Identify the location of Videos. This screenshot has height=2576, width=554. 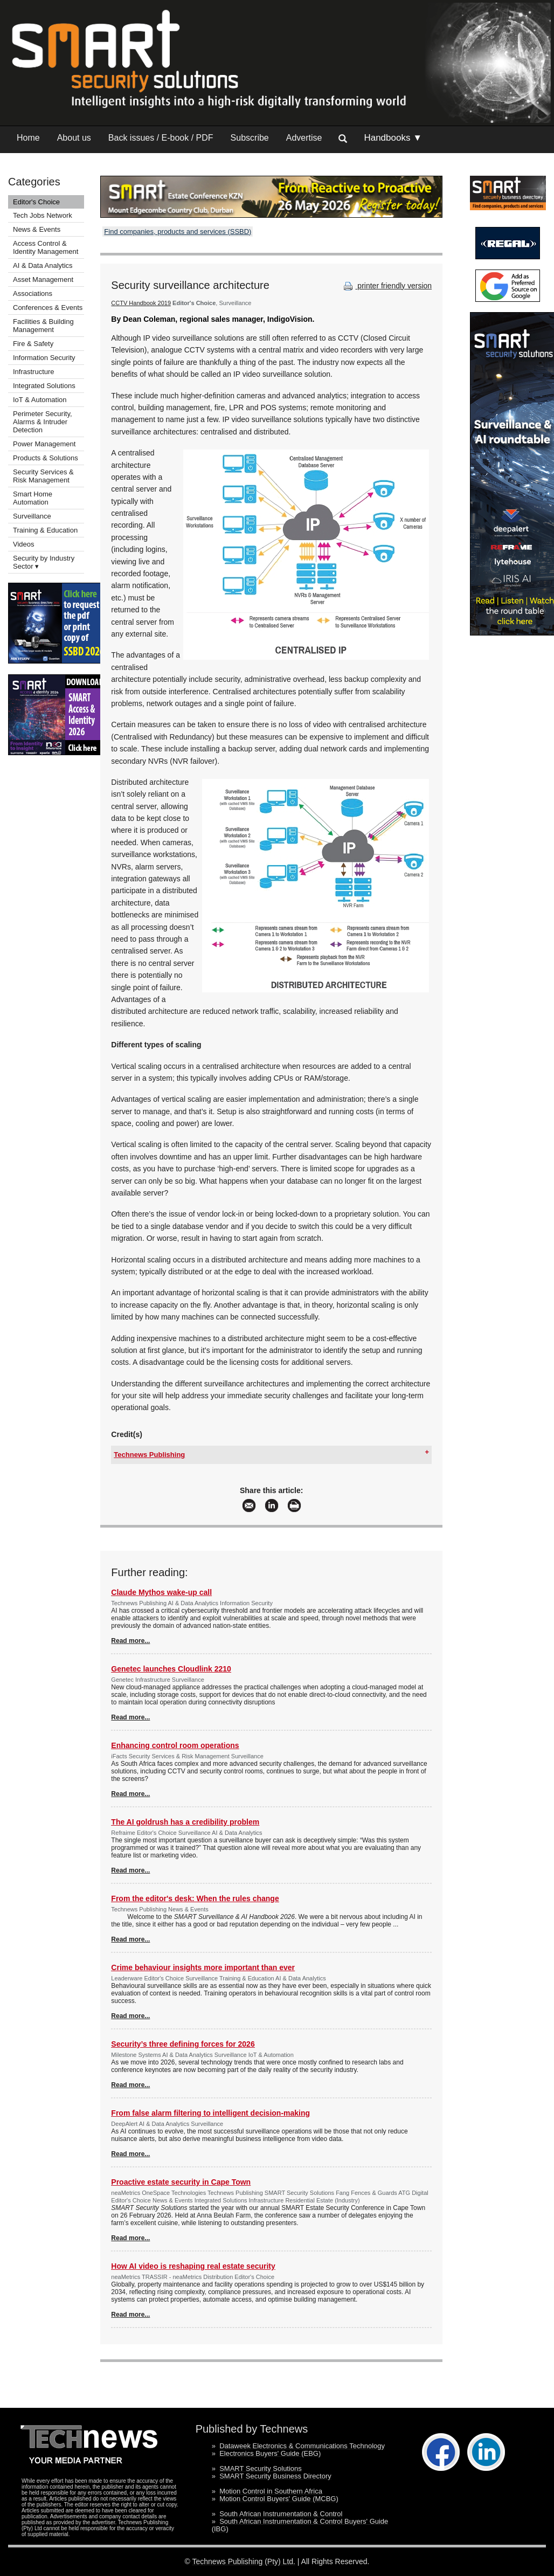
(23, 544).